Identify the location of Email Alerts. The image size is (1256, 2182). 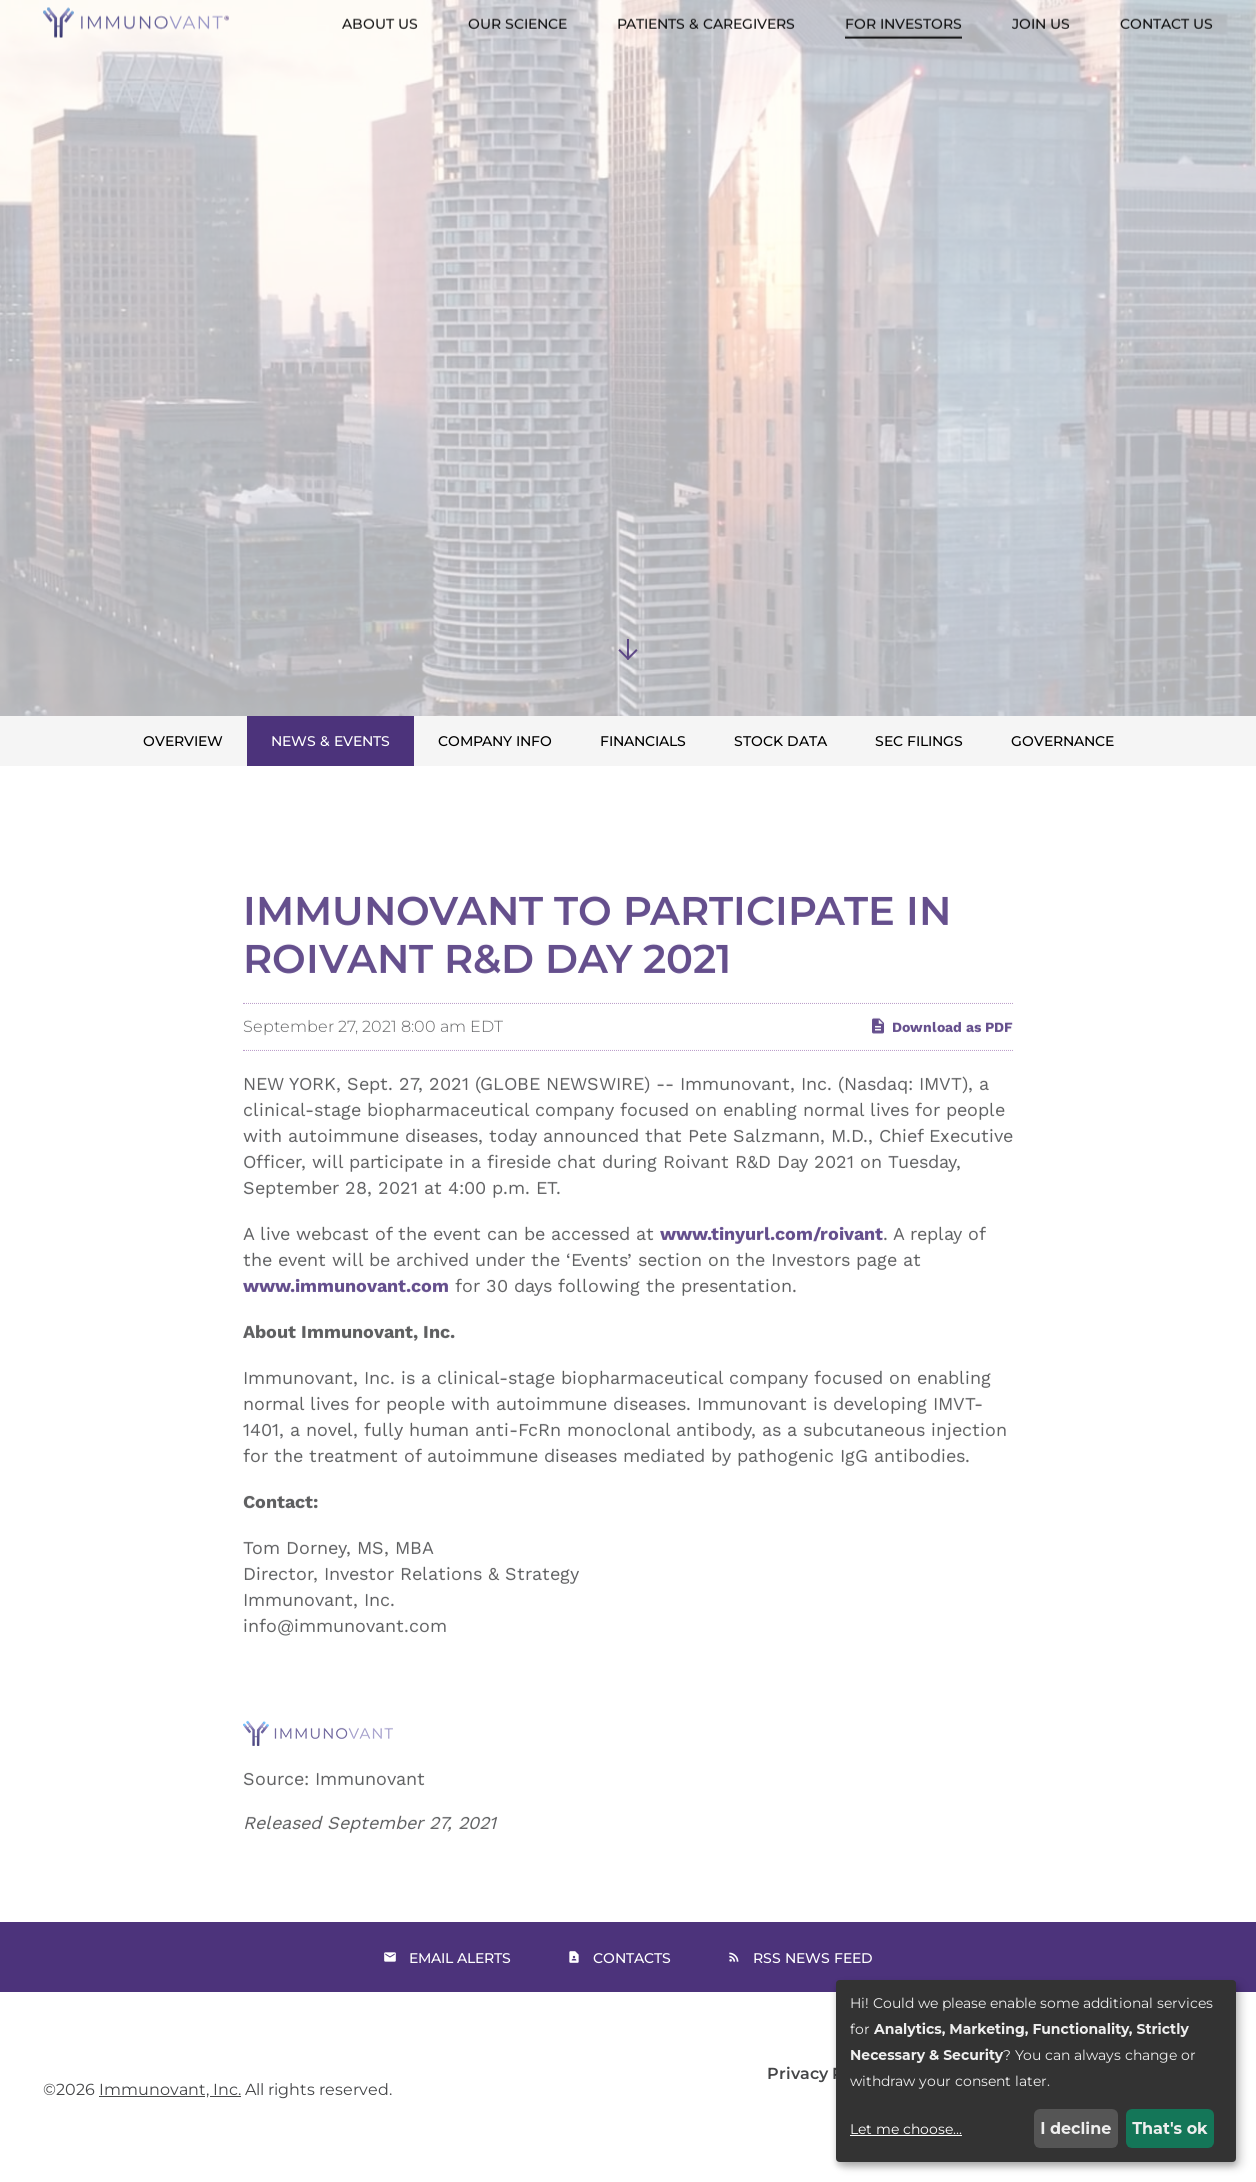
(460, 1958).